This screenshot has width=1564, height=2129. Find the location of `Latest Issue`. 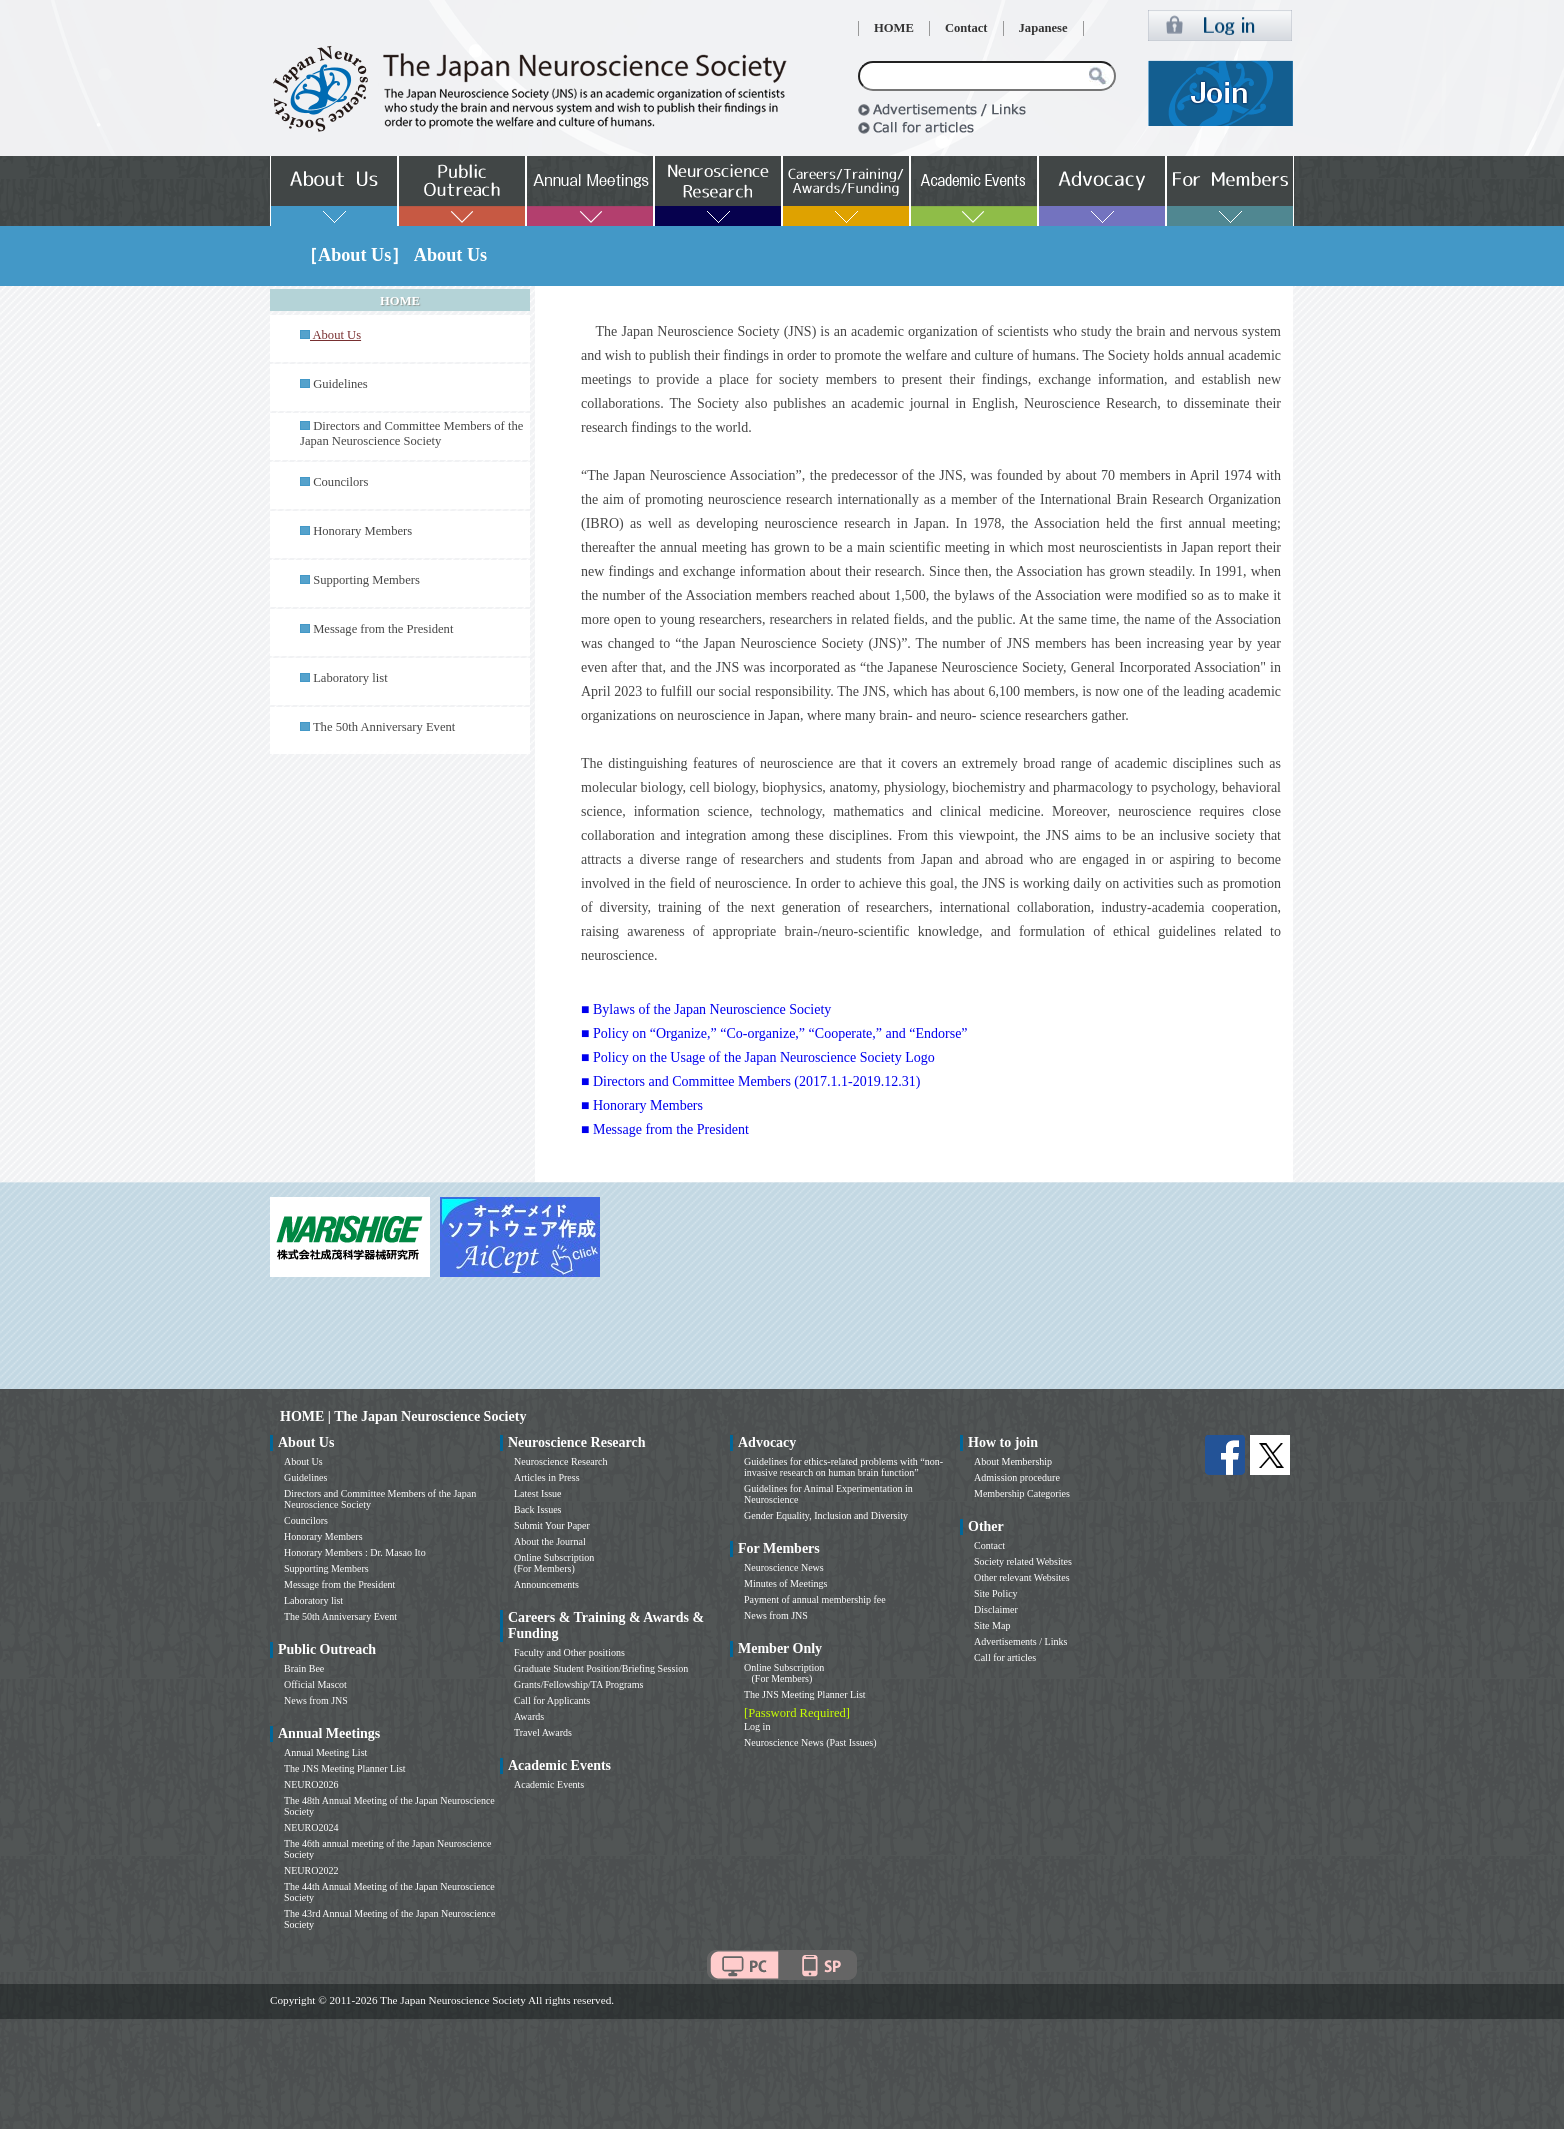

Latest Issue is located at coordinates (538, 1493).